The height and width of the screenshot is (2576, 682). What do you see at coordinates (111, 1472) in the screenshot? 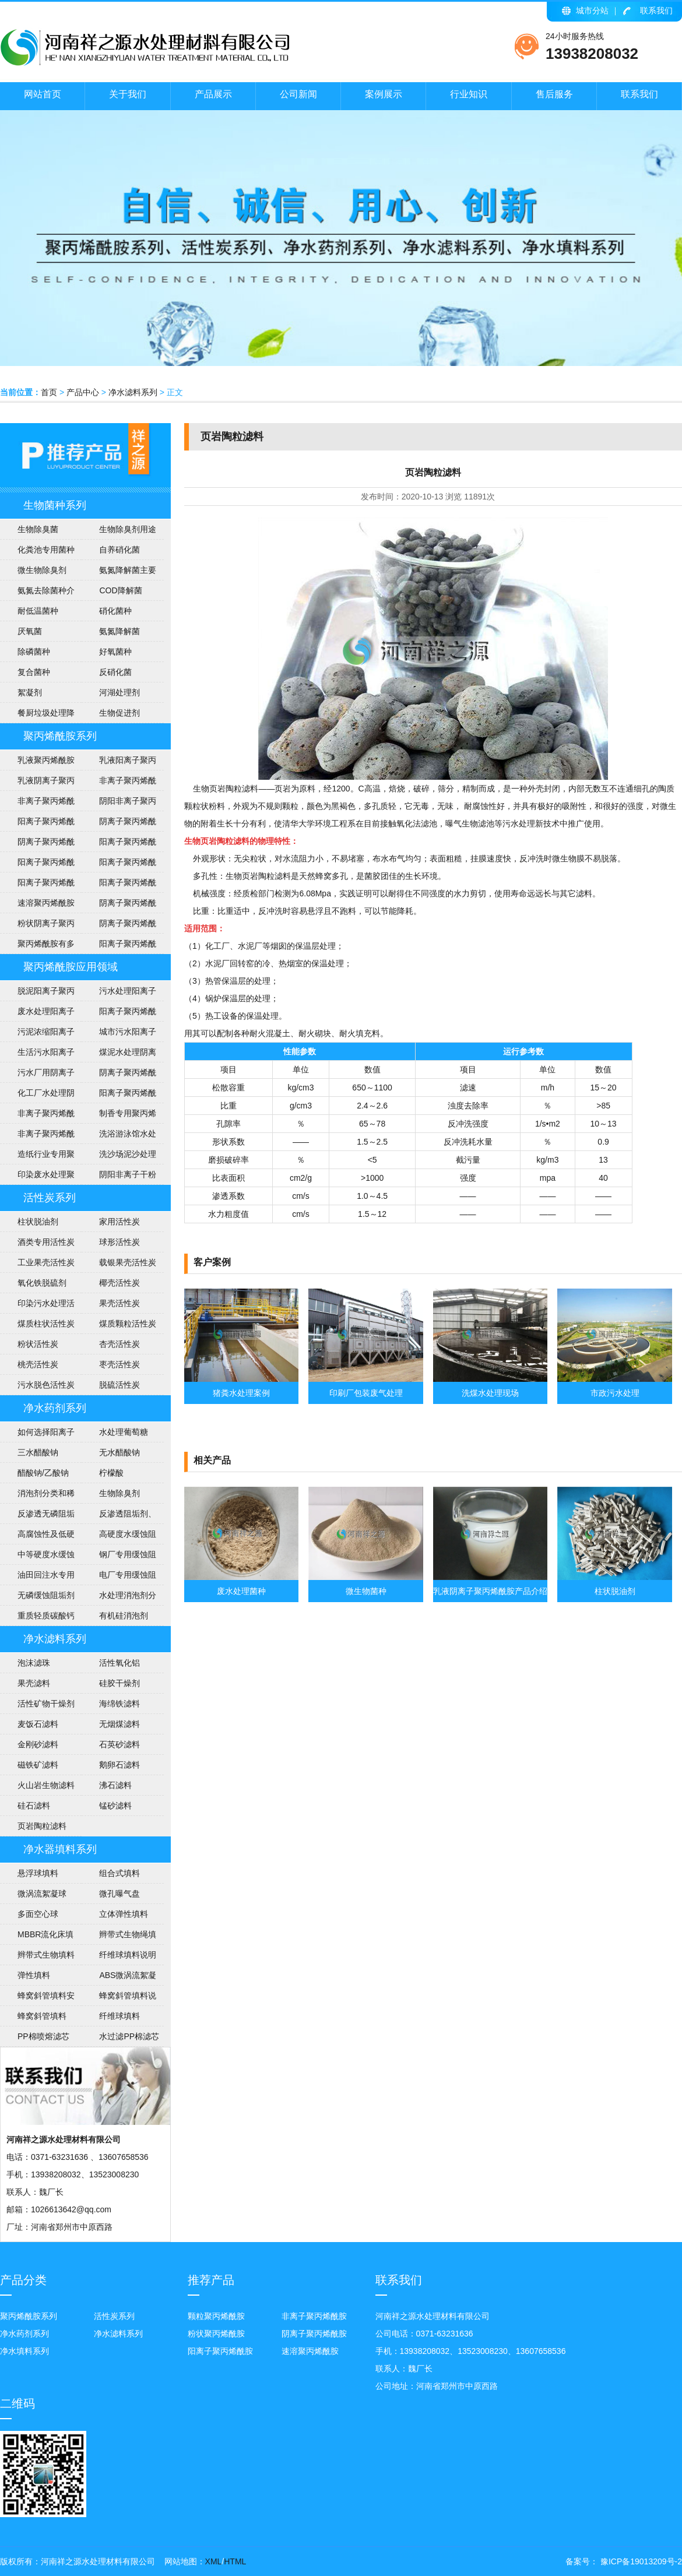
I see `柠檬酸` at bounding box center [111, 1472].